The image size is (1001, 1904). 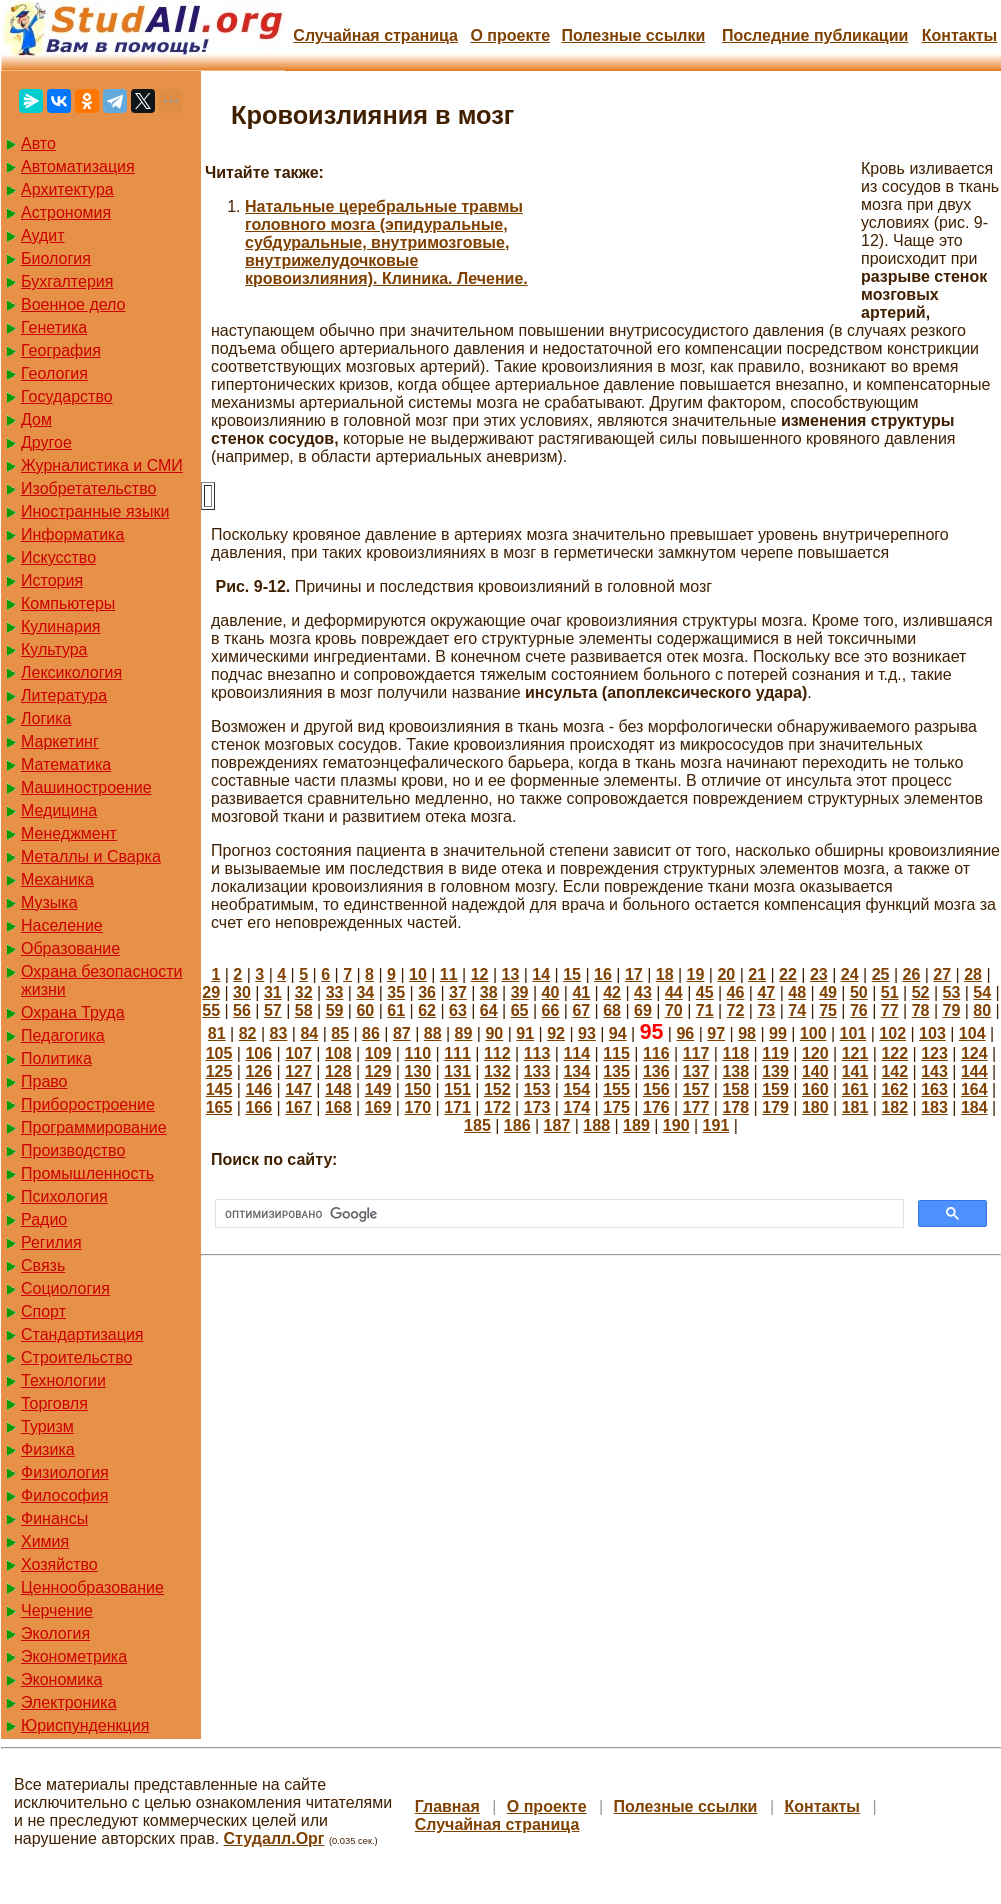 What do you see at coordinates (775, 1071) in the screenshot?
I see `139` at bounding box center [775, 1071].